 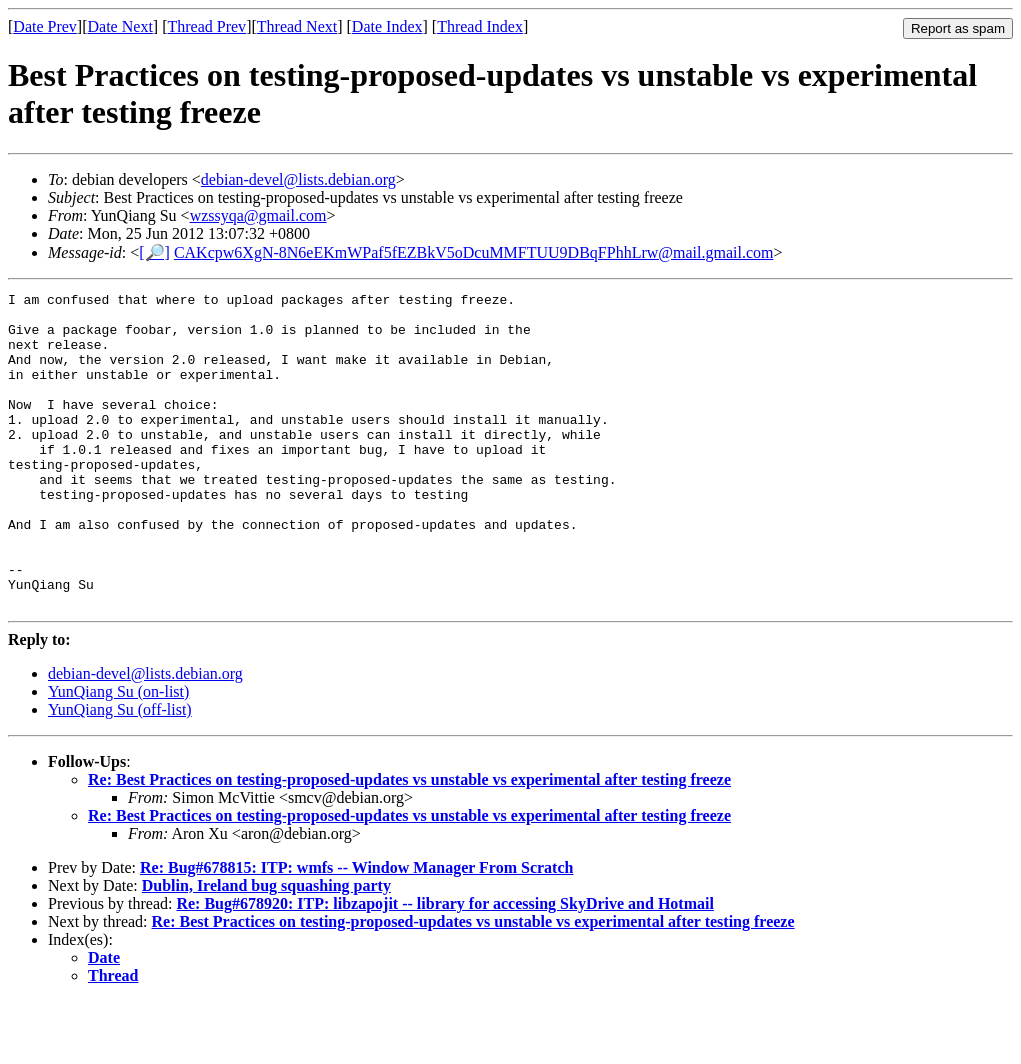 I want to click on YunQiang Su (on-list), so click(x=118, y=754).